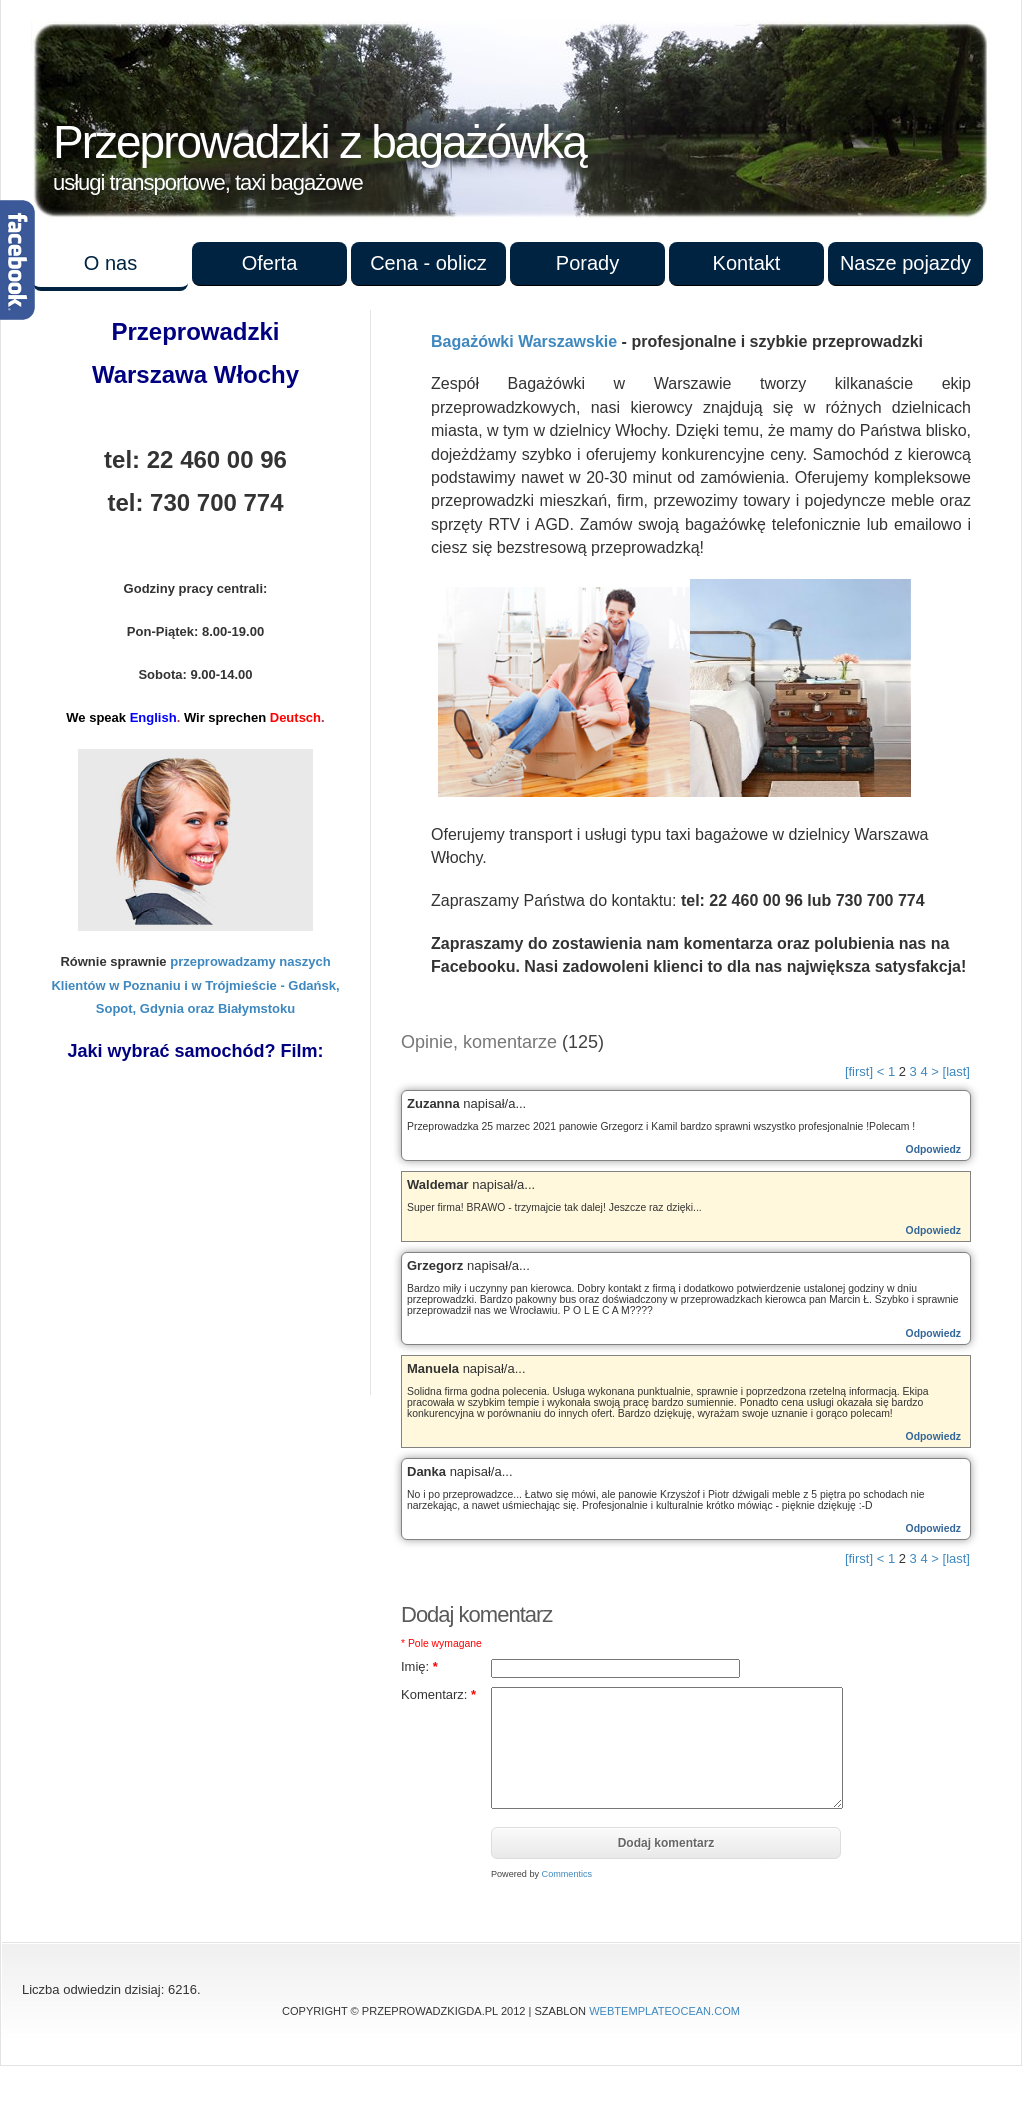 Image resolution: width=1022 pixels, height=2106 pixels. Describe the element at coordinates (567, 1874) in the screenshot. I see `Commentics` at that location.